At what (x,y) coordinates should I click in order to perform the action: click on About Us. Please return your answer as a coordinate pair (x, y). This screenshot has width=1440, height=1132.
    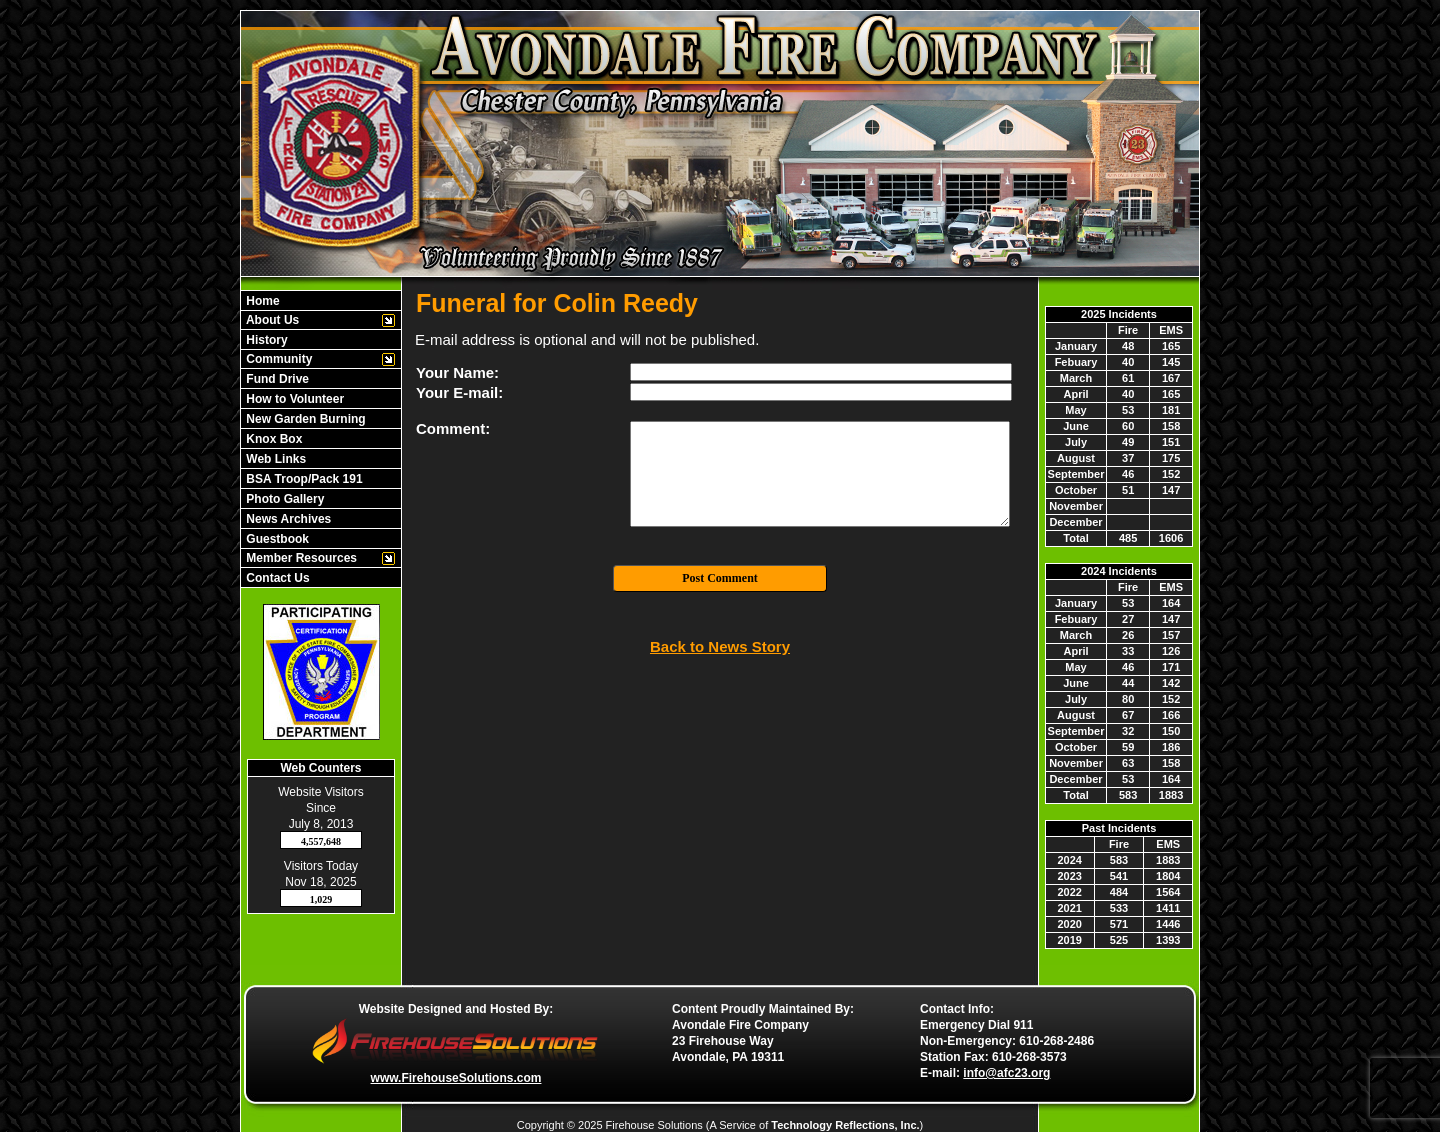
    Looking at the image, I should click on (271, 320).